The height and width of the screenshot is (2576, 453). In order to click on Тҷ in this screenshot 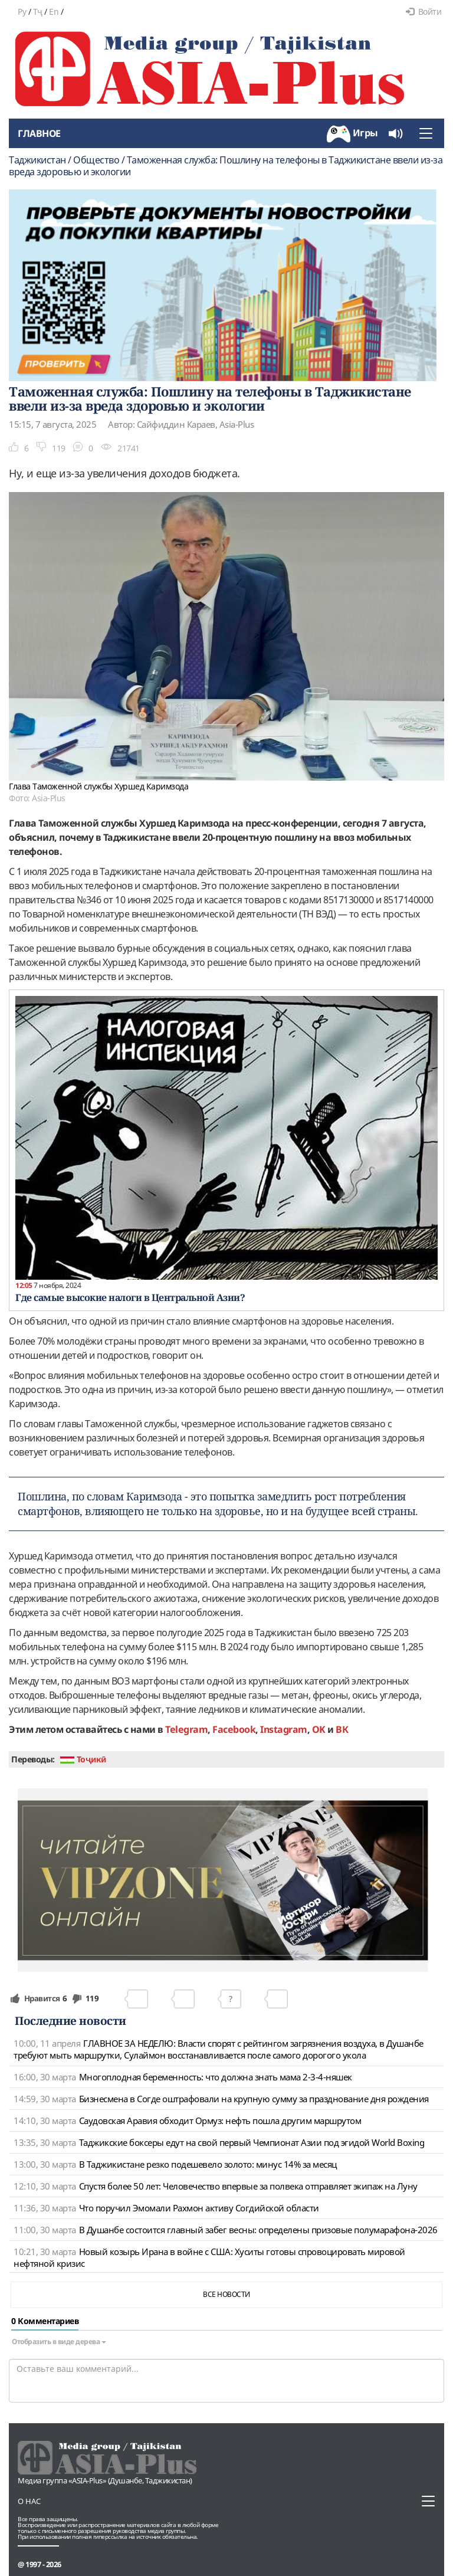, I will do `click(37, 11)`.